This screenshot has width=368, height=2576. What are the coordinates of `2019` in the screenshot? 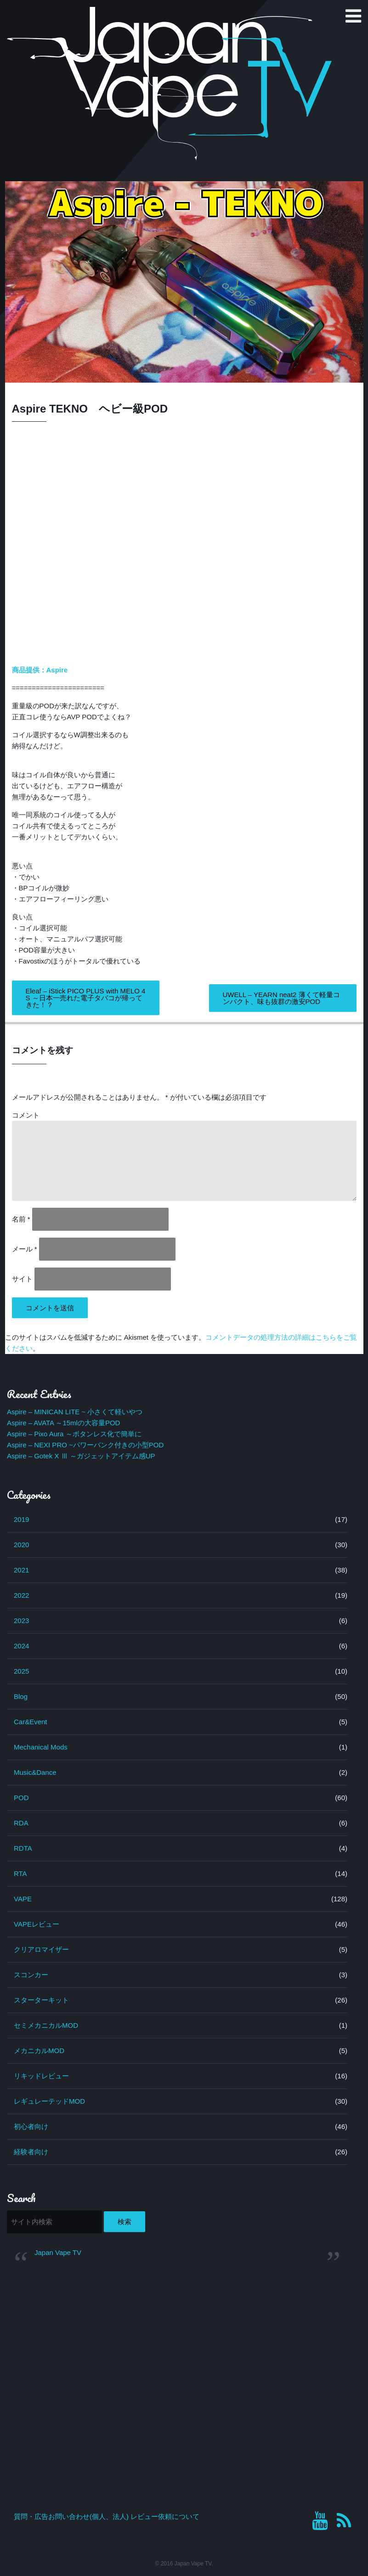 It's located at (21, 1519).